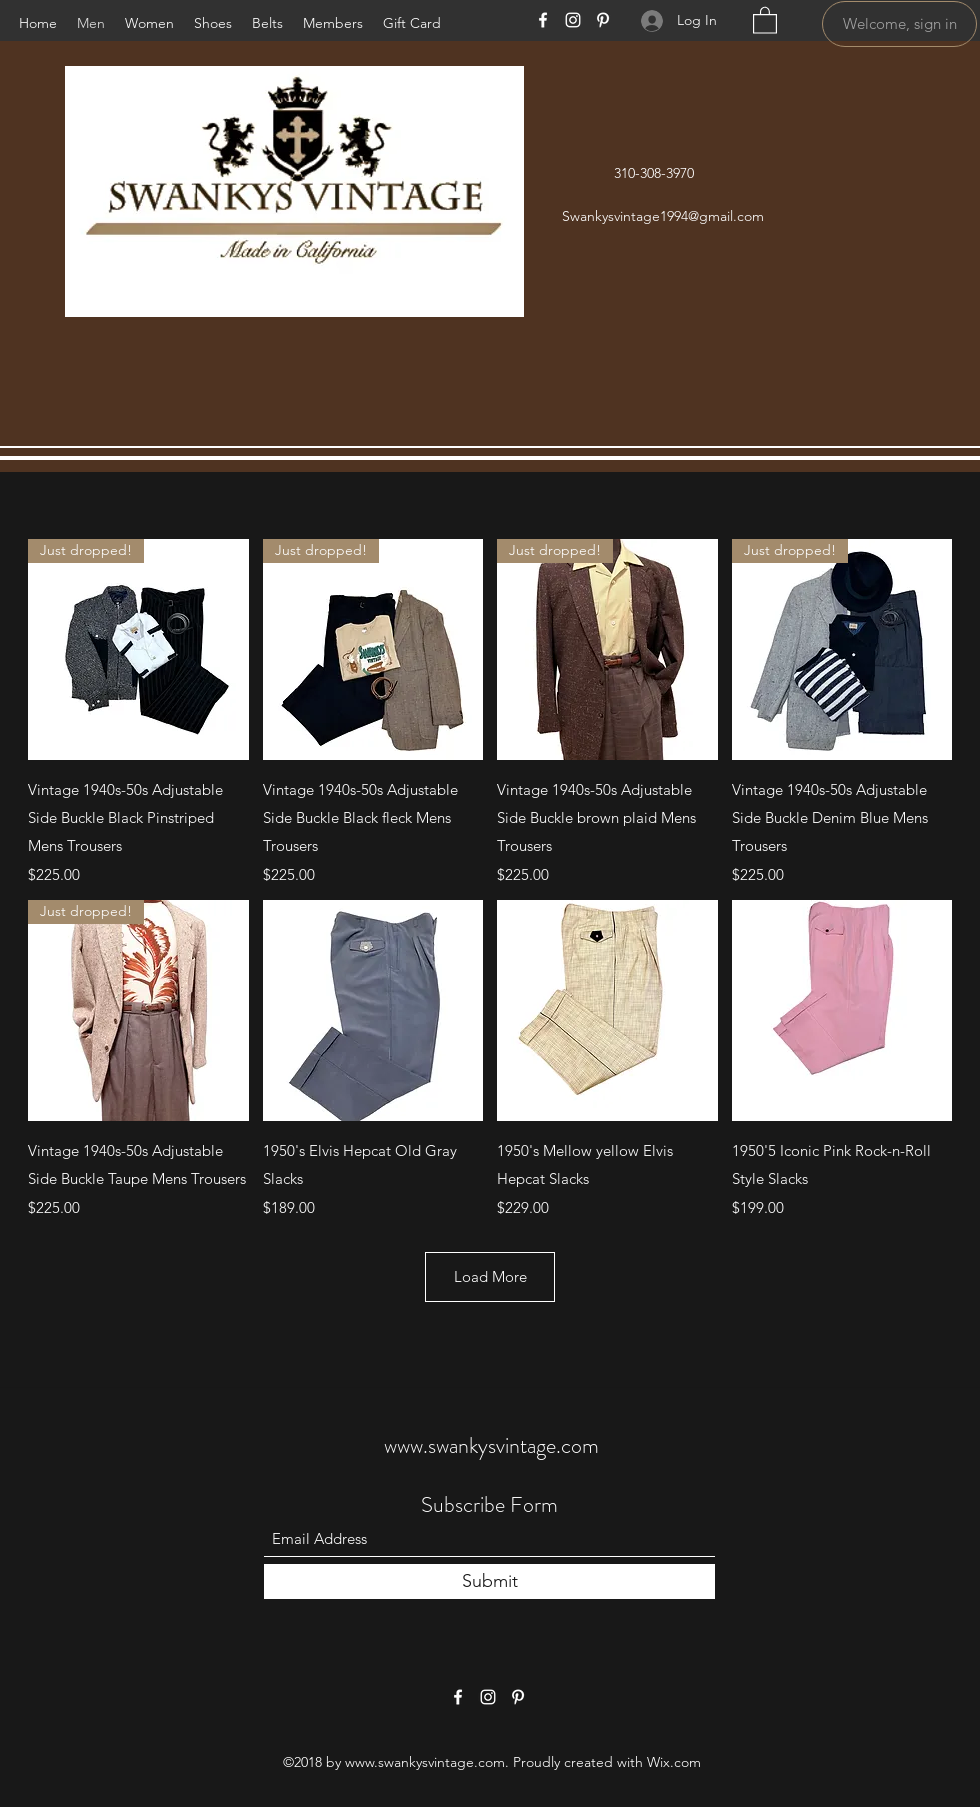  What do you see at coordinates (603, 20) in the screenshot?
I see `[Pinterest]` at bounding box center [603, 20].